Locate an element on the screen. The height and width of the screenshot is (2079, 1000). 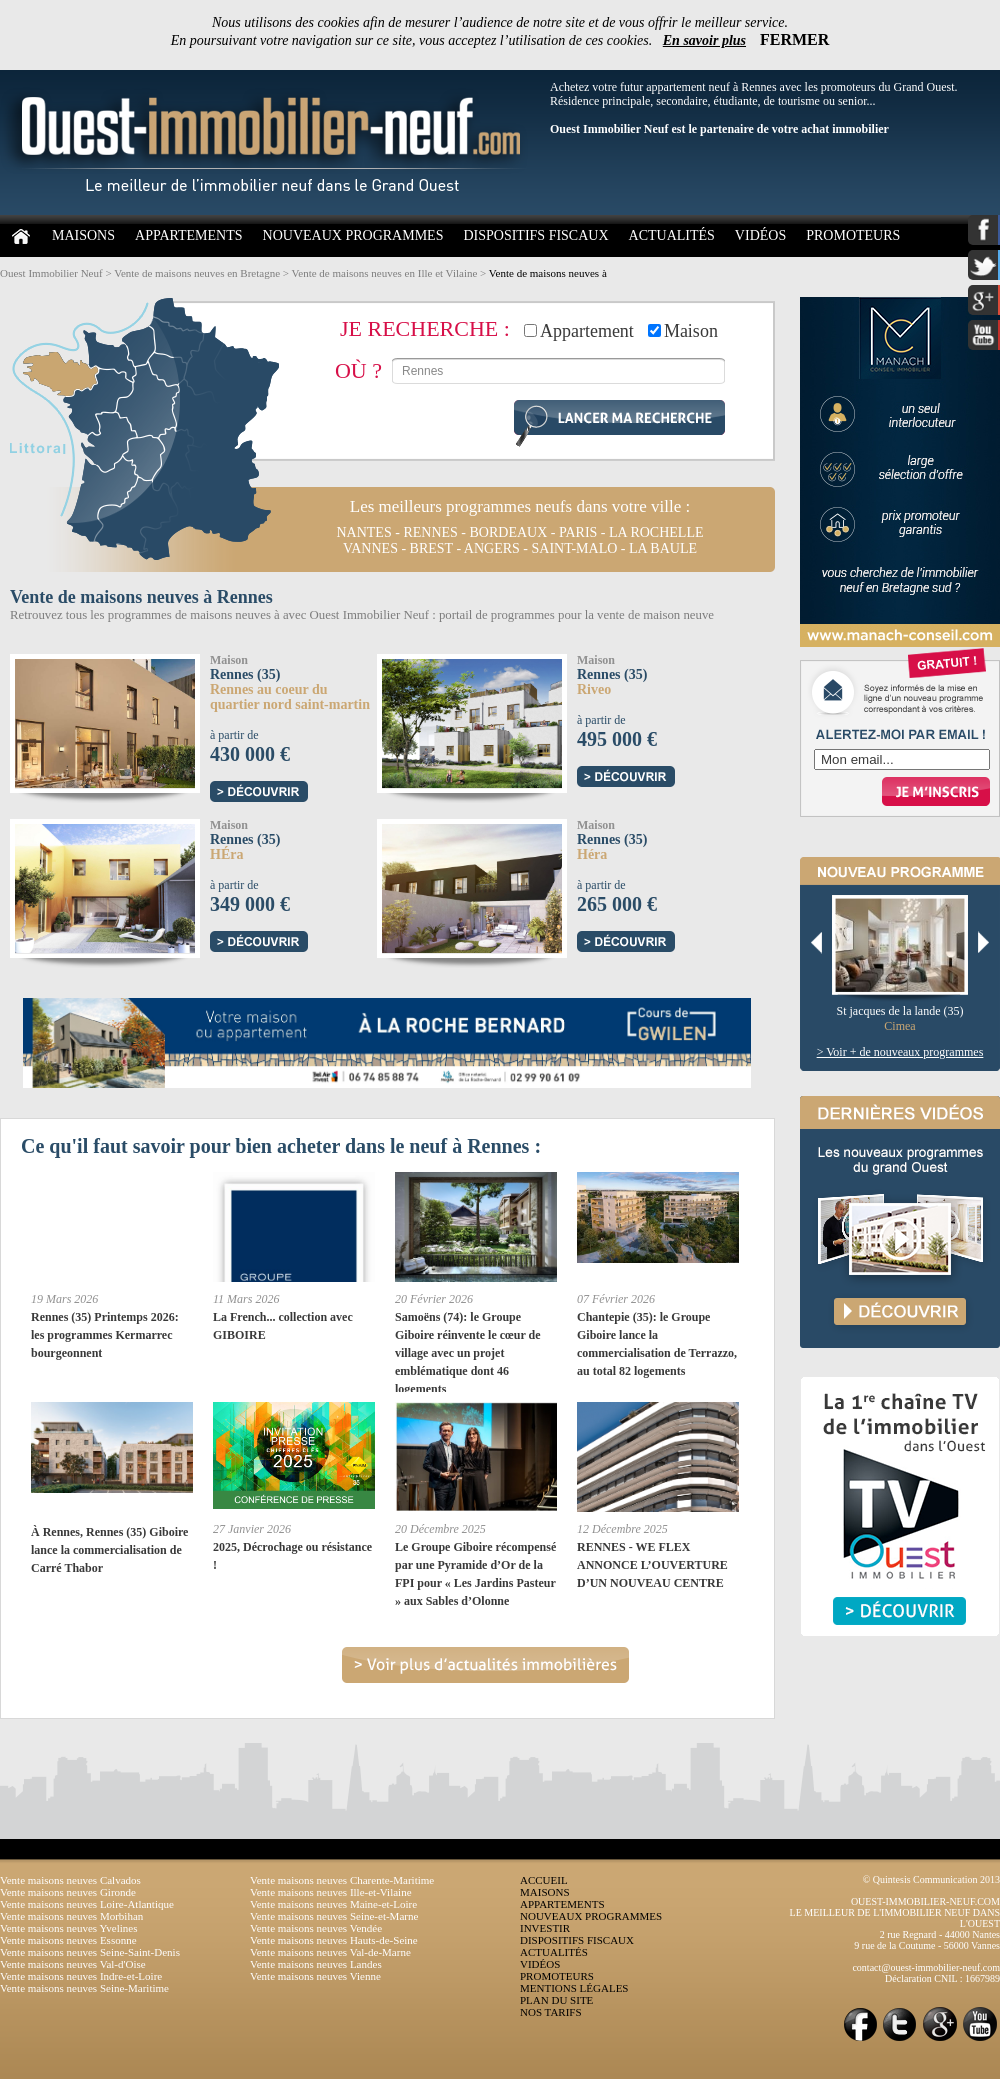
RENNES - WE FLEX ANNONCE L’OUVERTURE D’UN NOUVEAU CENTRE is located at coordinates (652, 1565).